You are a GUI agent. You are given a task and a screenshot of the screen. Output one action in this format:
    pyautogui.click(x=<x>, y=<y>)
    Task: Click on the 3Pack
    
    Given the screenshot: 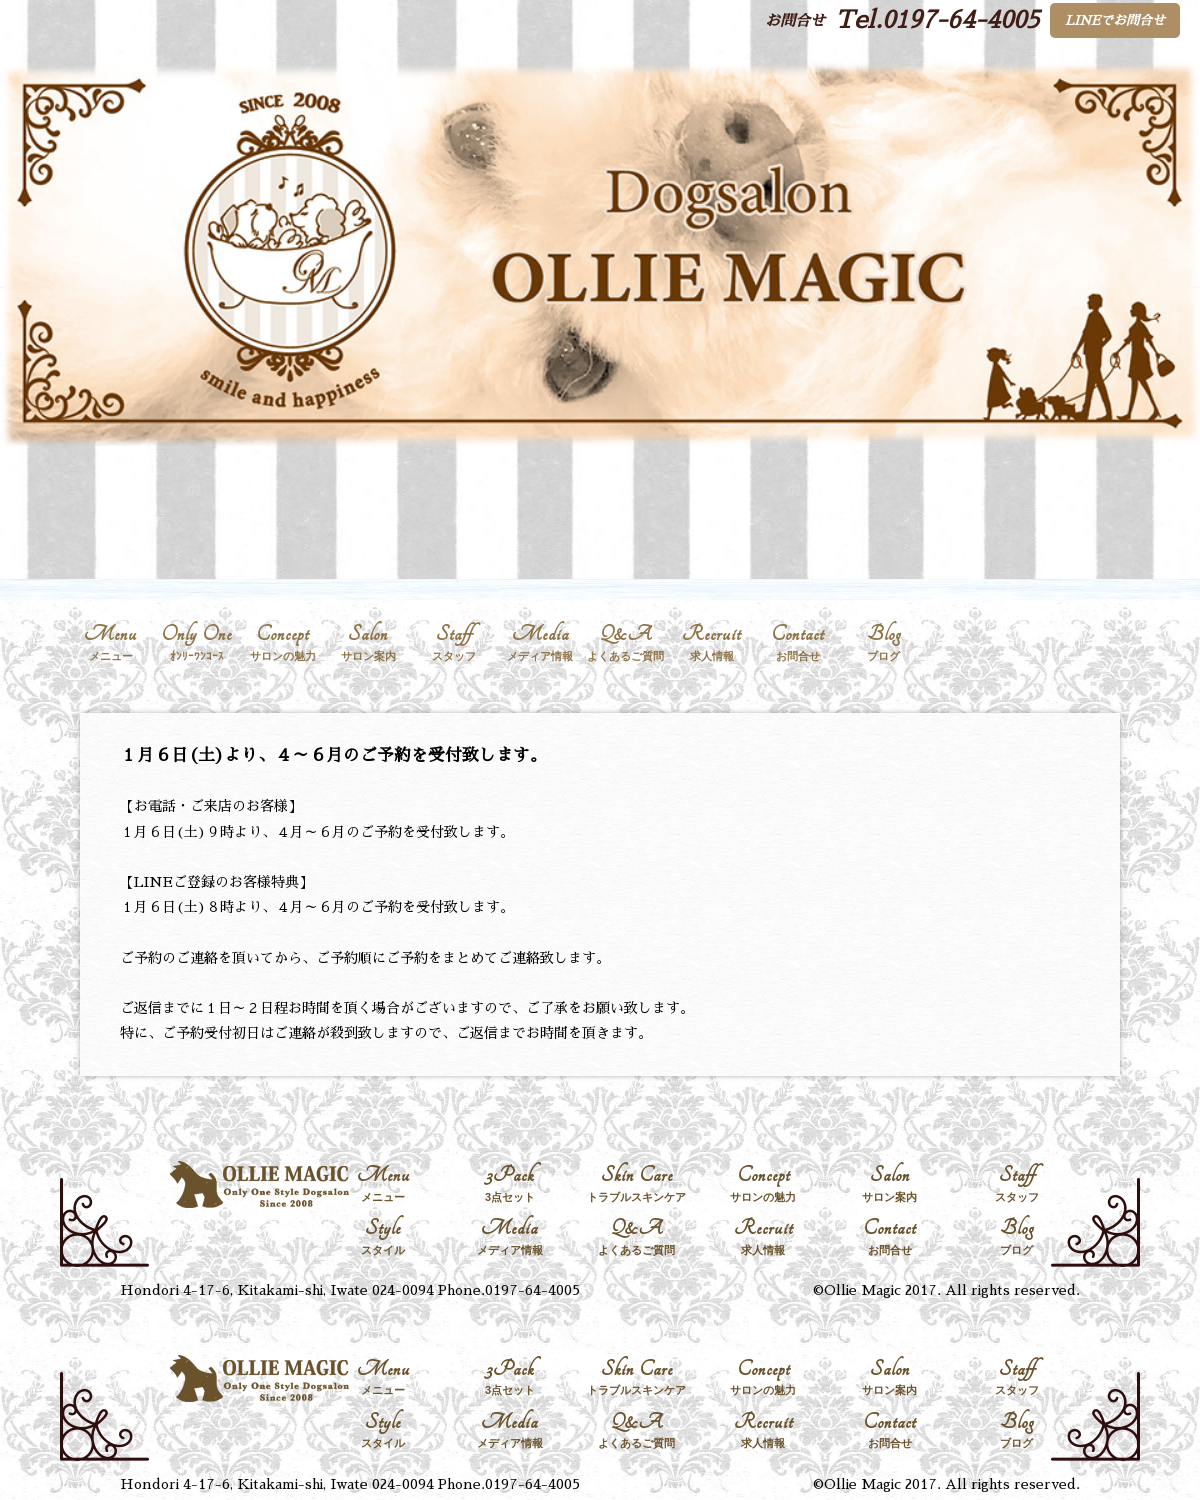 What is the action you would take?
    pyautogui.click(x=510, y=1183)
    